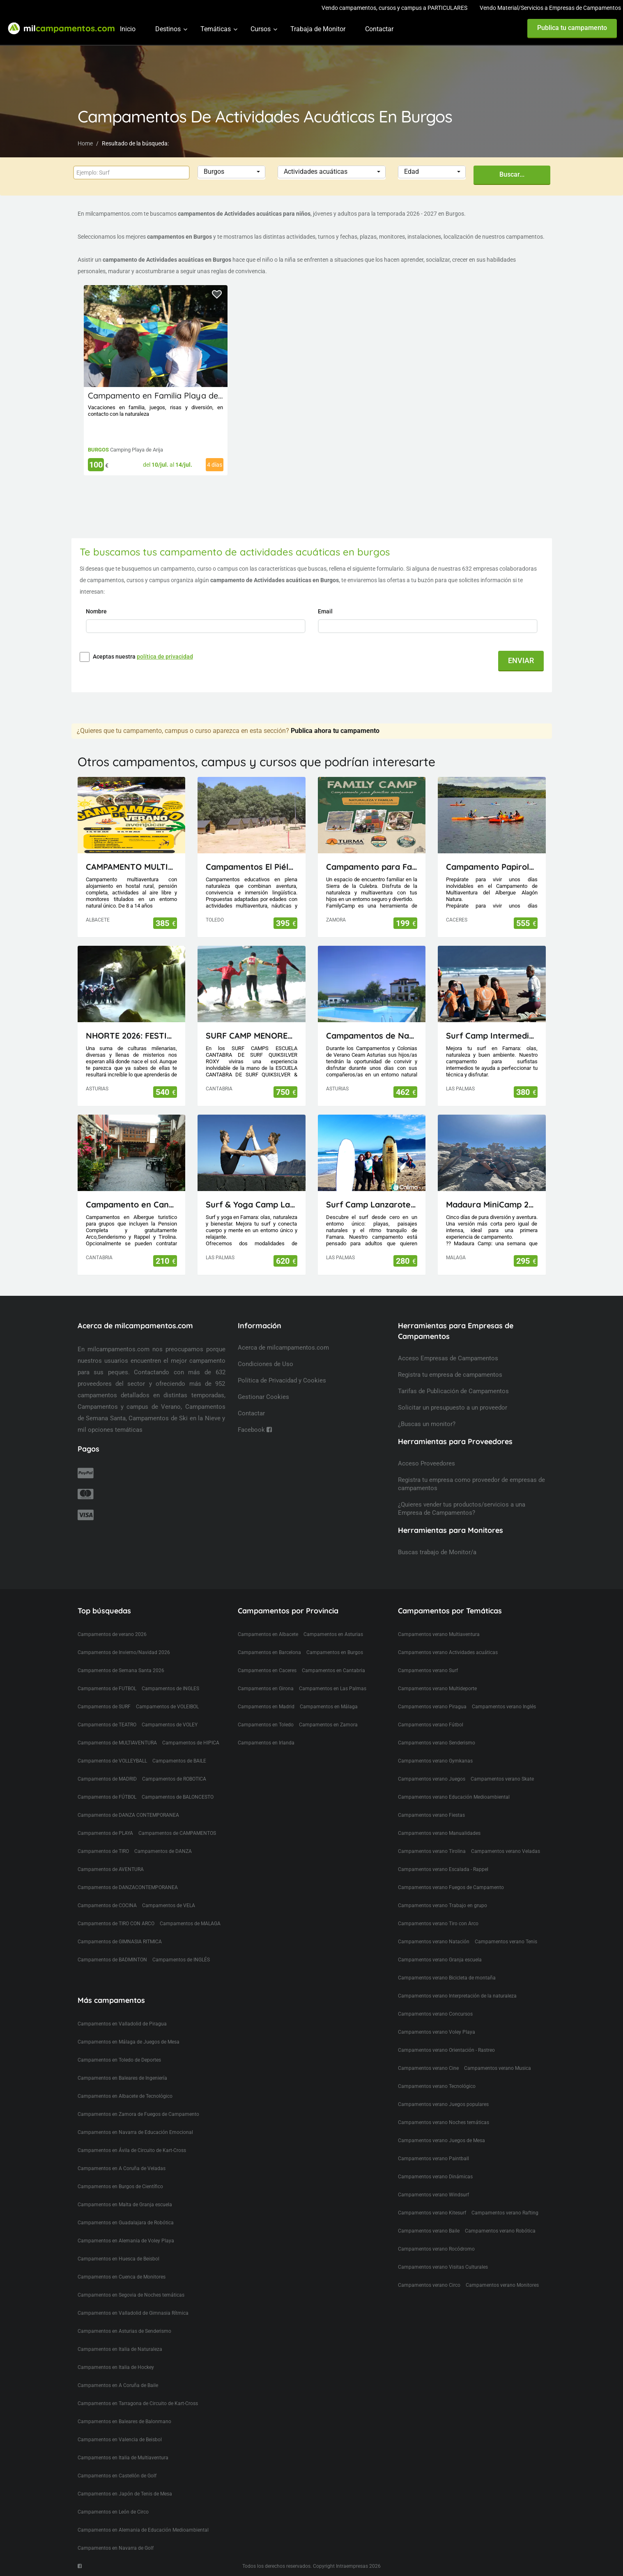 Image resolution: width=623 pixels, height=2576 pixels. I want to click on Campamentos verano Dinámicas, so click(435, 2177).